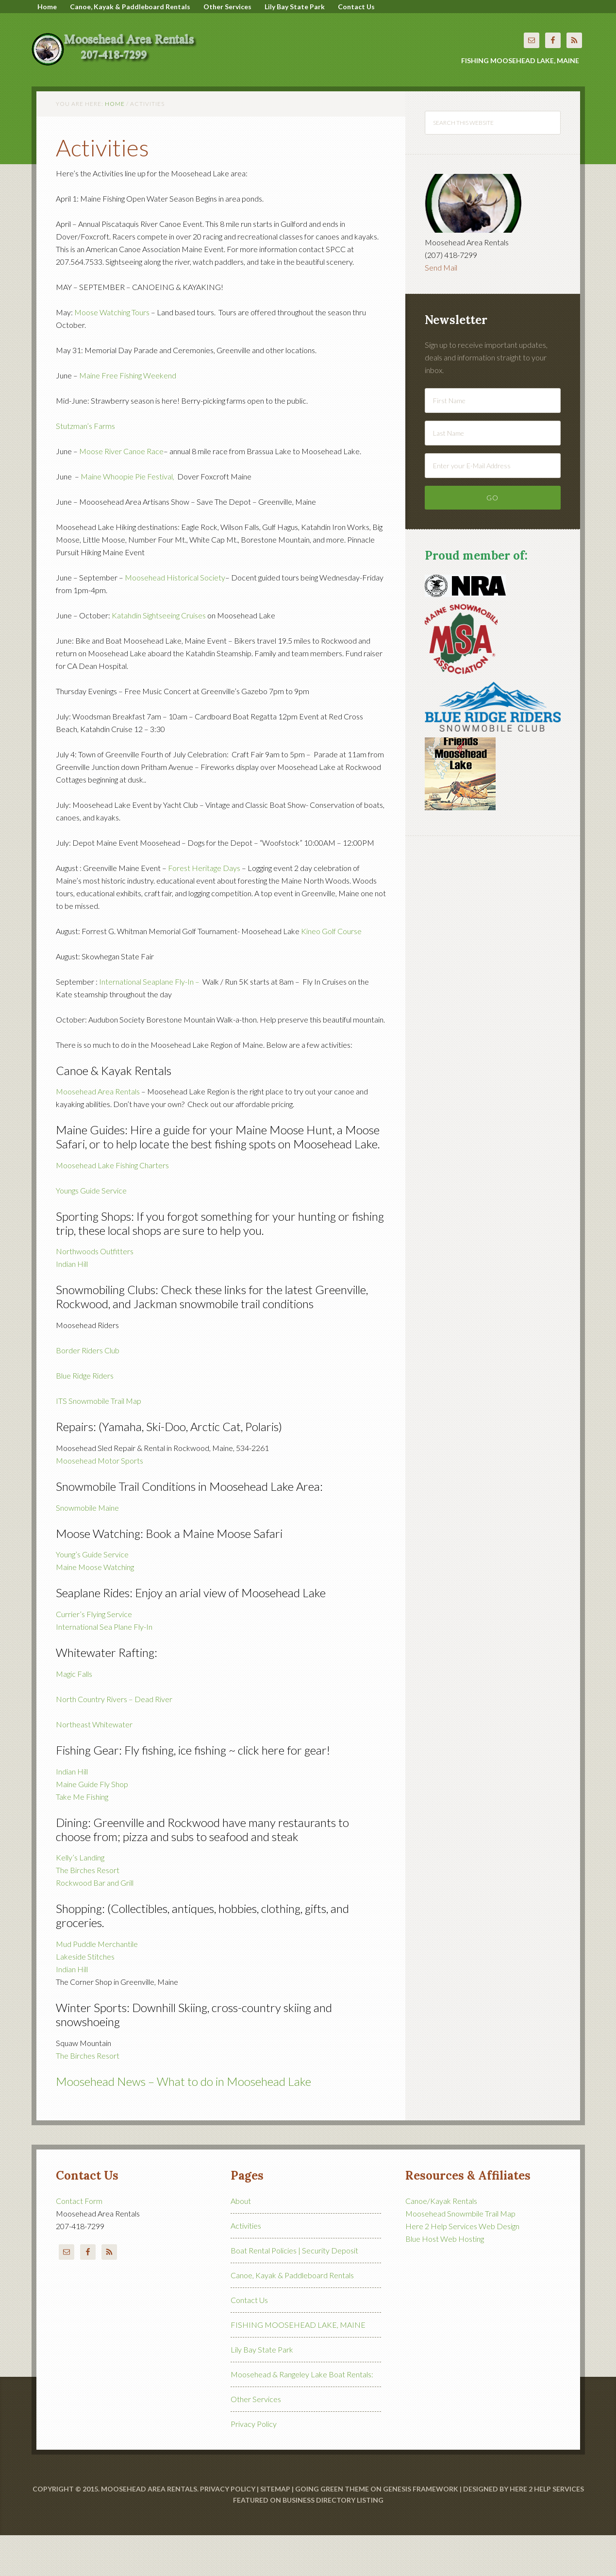 This screenshot has width=616, height=2576. I want to click on Stutzman’s Farms, so click(85, 466).